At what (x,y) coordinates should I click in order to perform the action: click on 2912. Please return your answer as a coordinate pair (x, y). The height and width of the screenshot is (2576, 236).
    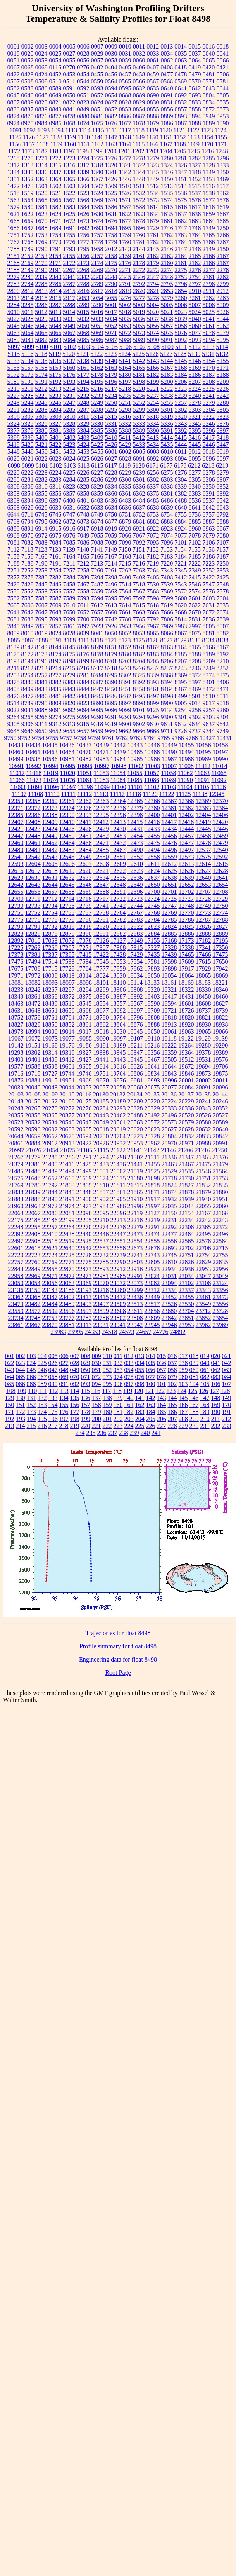
    Looking at the image, I should click on (222, 291).